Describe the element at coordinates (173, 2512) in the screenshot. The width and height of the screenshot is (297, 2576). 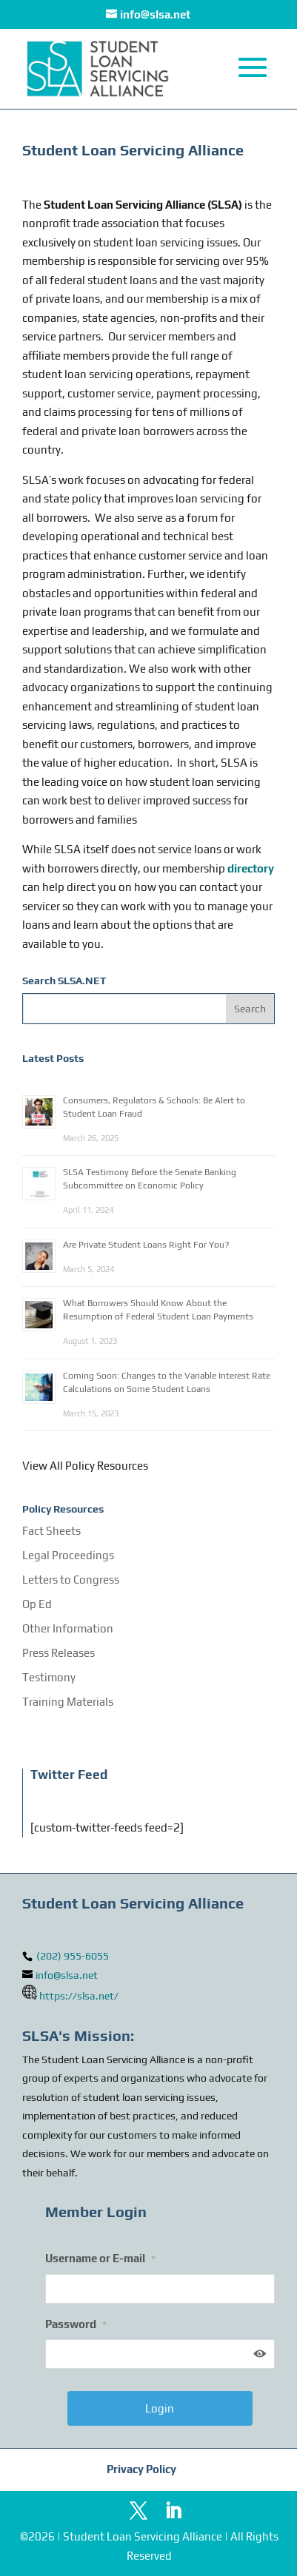
I see `[LinkedIn]` at that location.